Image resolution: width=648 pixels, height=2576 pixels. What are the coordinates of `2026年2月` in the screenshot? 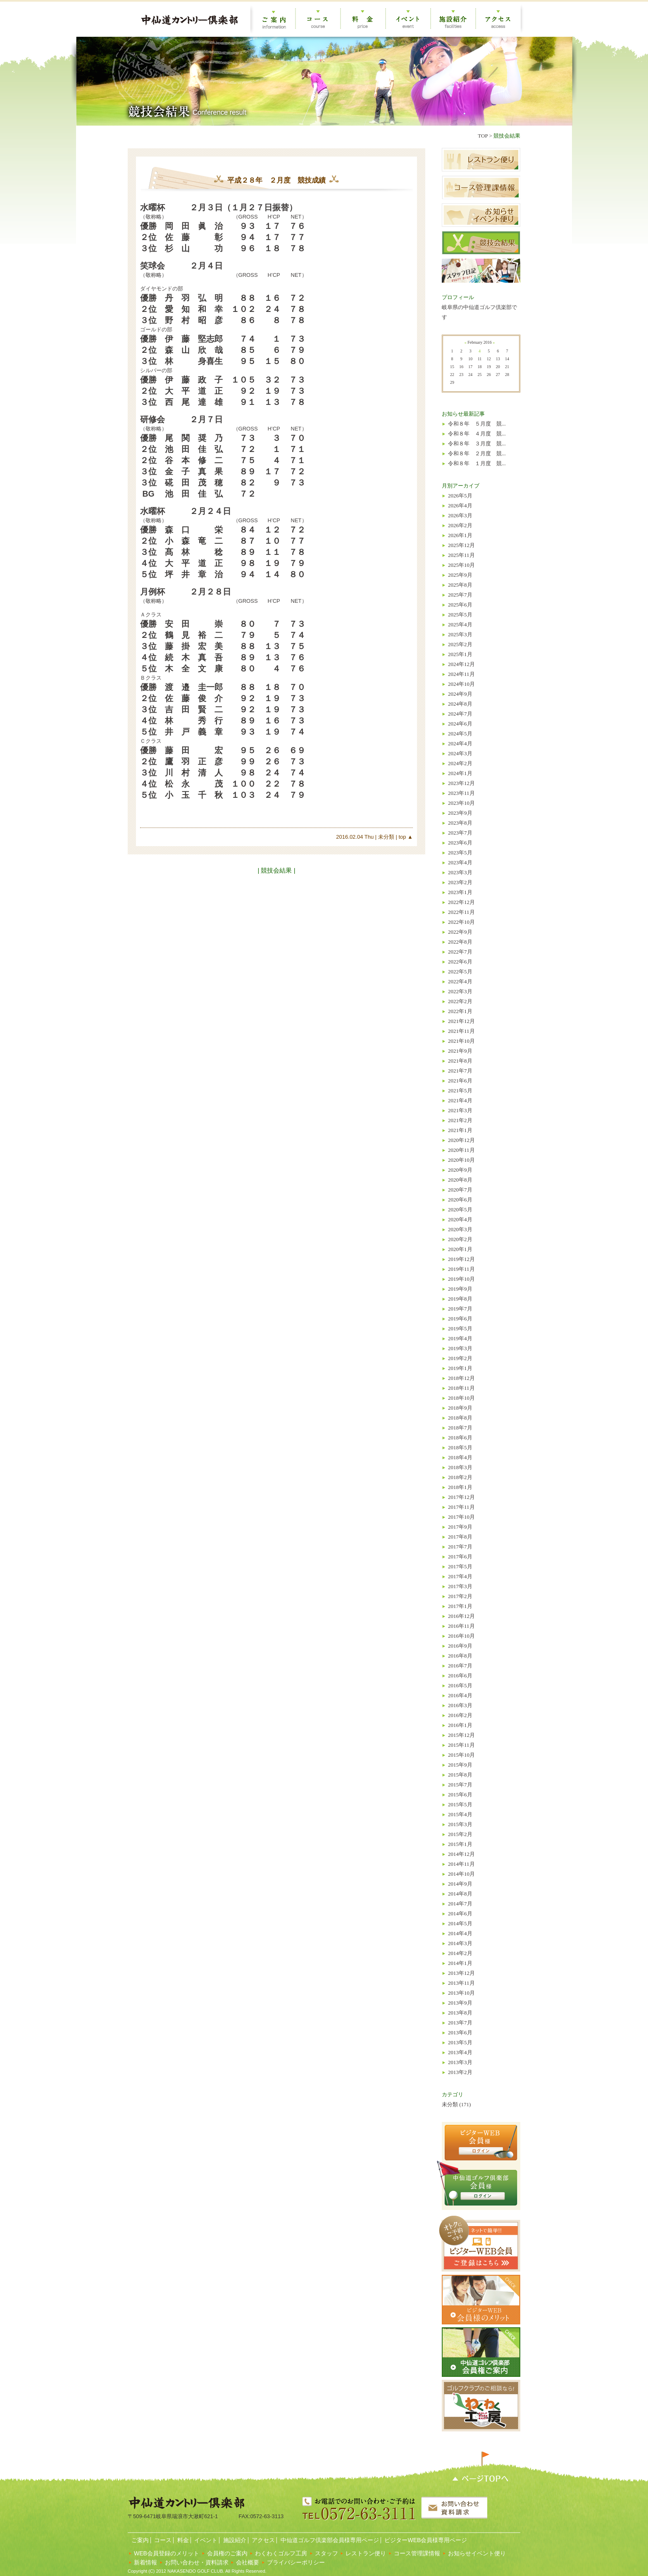 It's located at (460, 525).